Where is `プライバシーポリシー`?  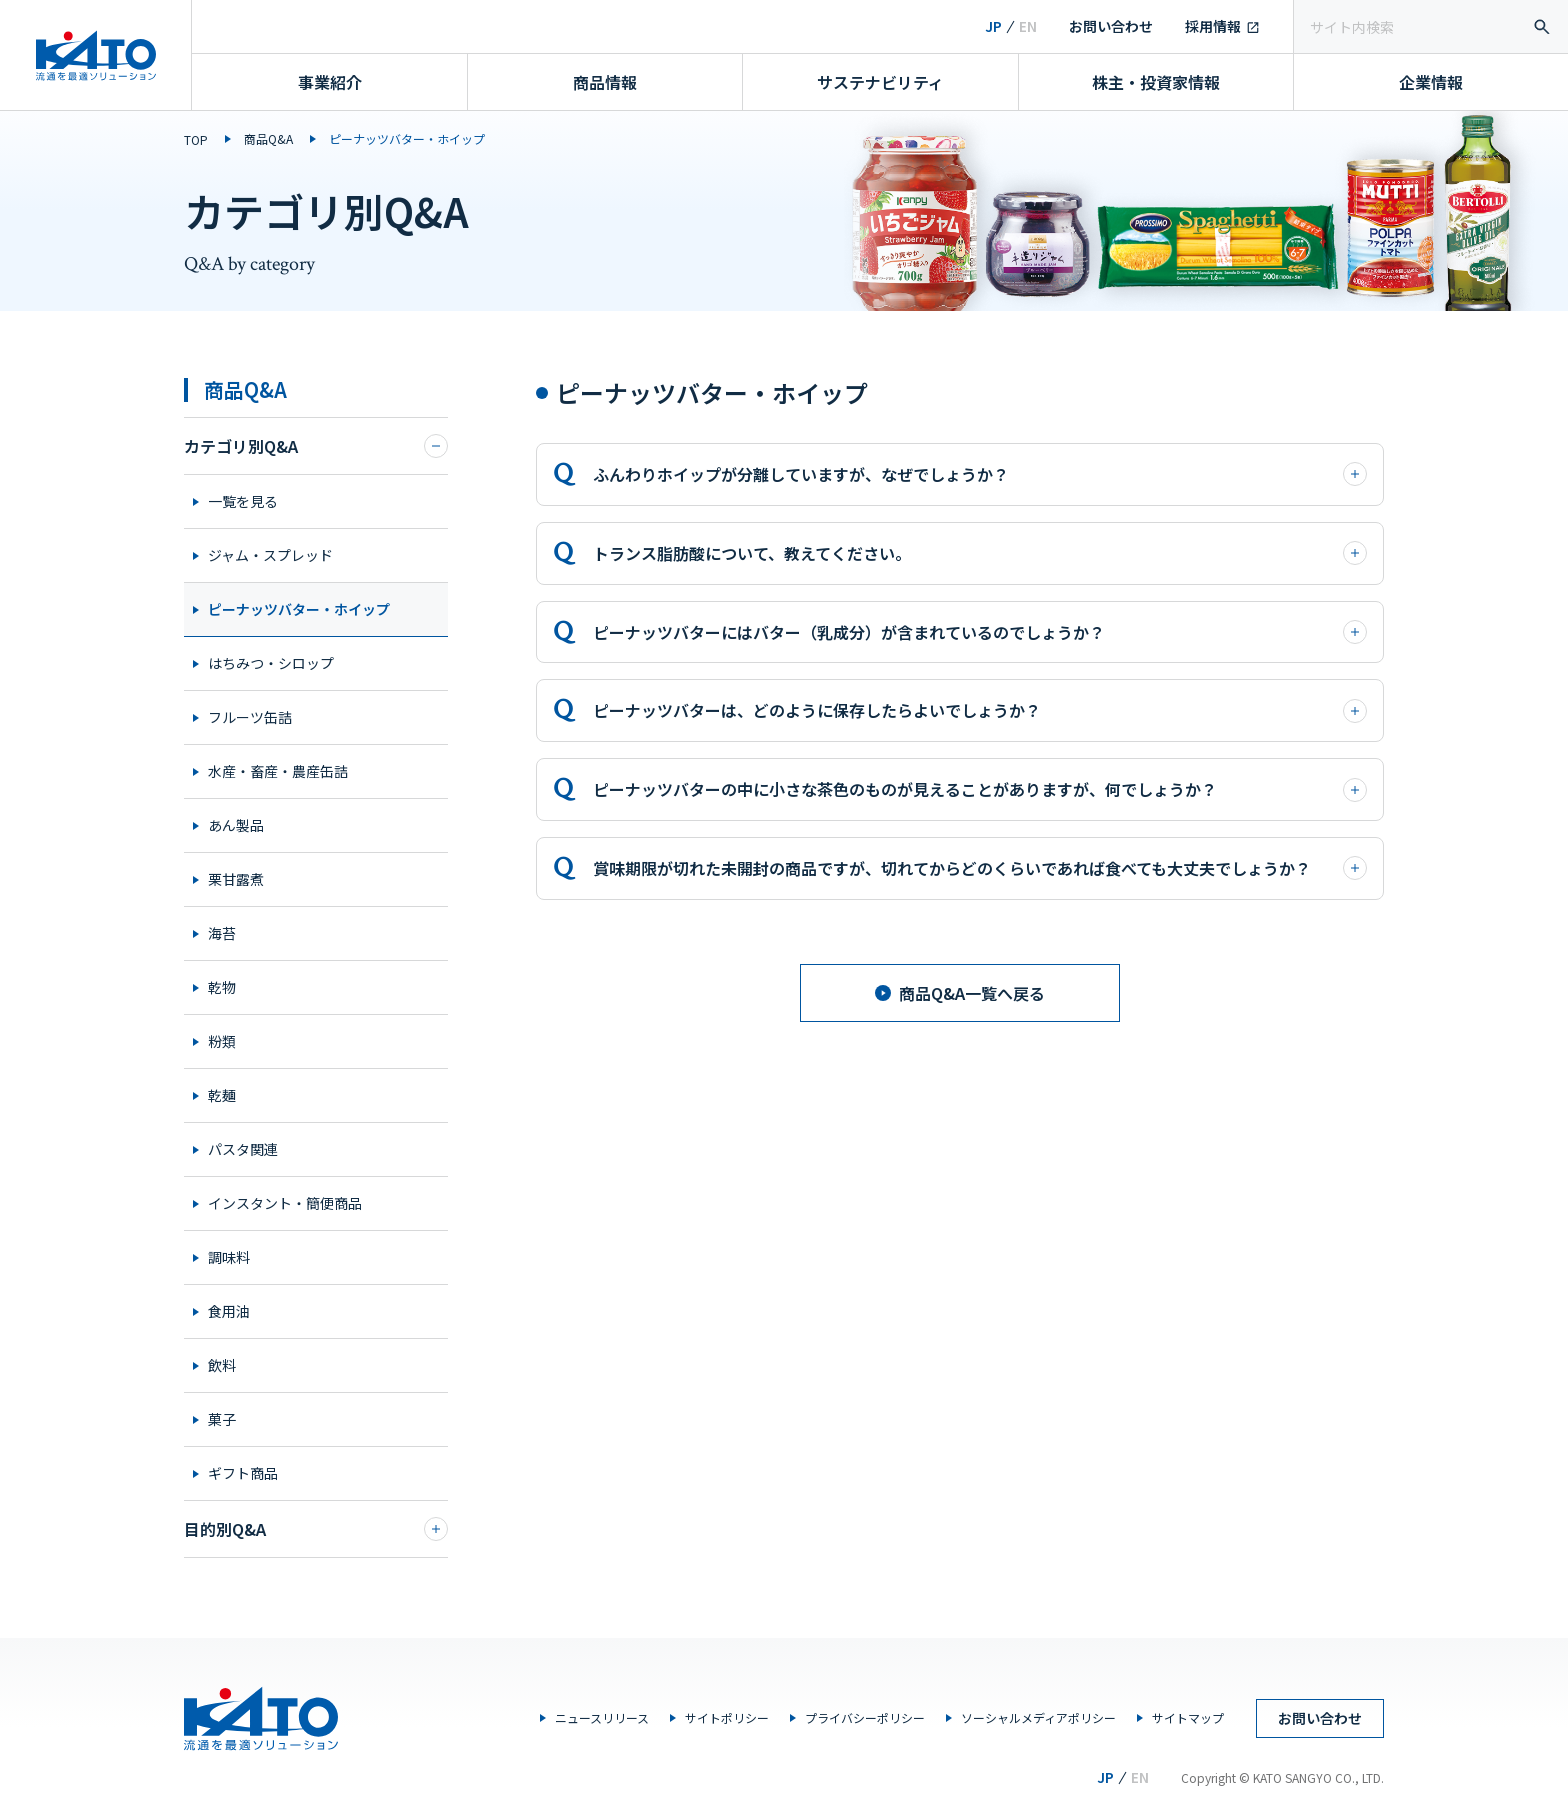
プライバシーポリシー is located at coordinates (865, 1717).